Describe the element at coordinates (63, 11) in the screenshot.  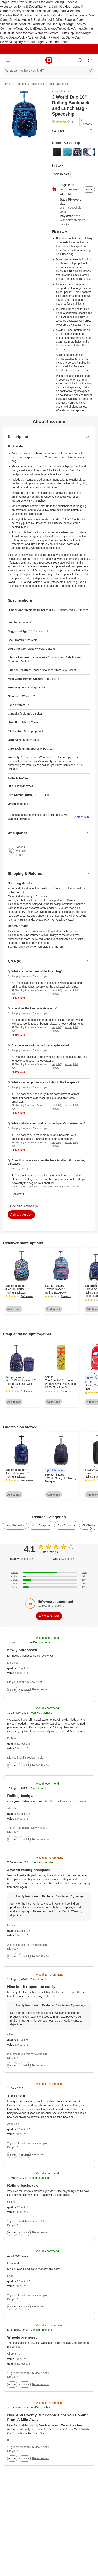
I see `Beauty` at that location.